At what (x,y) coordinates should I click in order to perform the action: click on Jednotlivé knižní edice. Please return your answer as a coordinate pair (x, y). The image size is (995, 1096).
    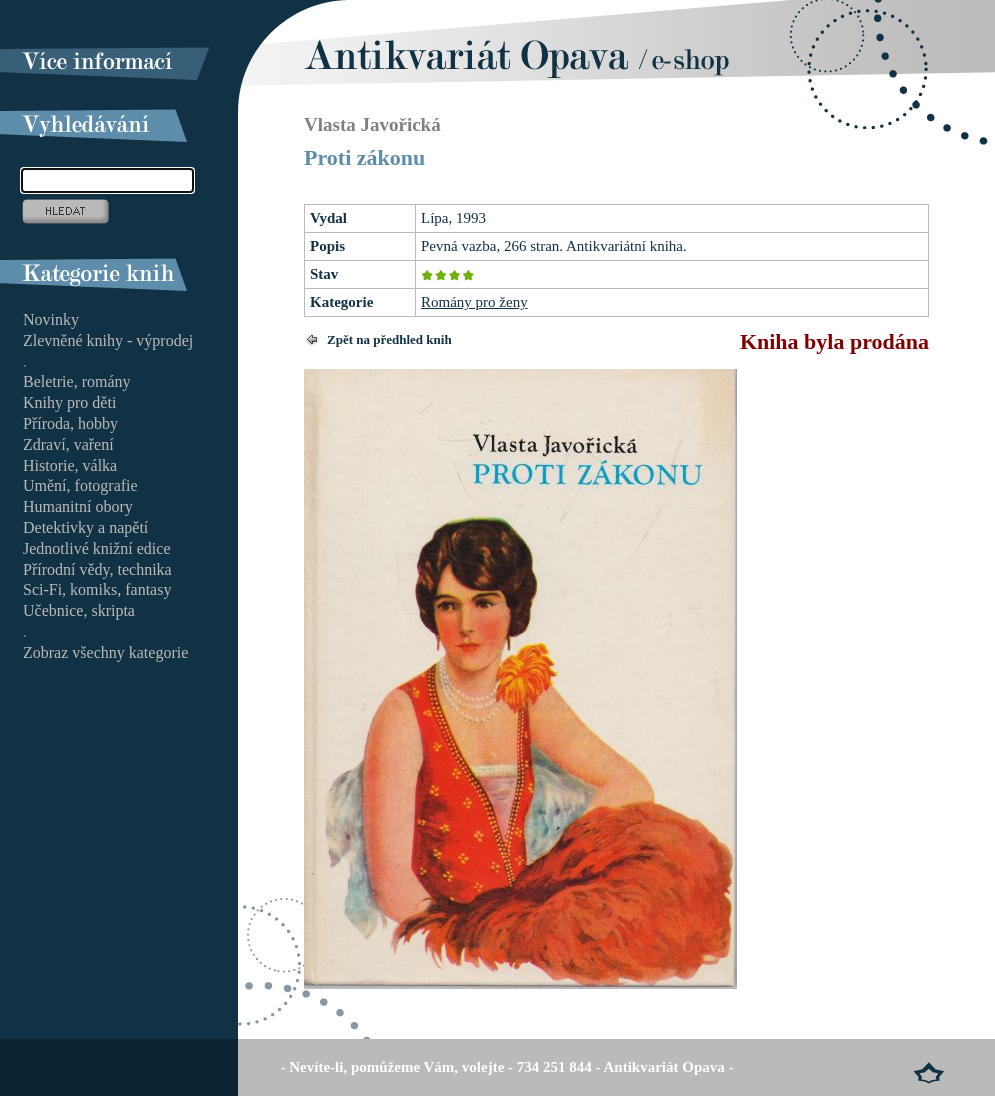
    Looking at the image, I should click on (97, 548).